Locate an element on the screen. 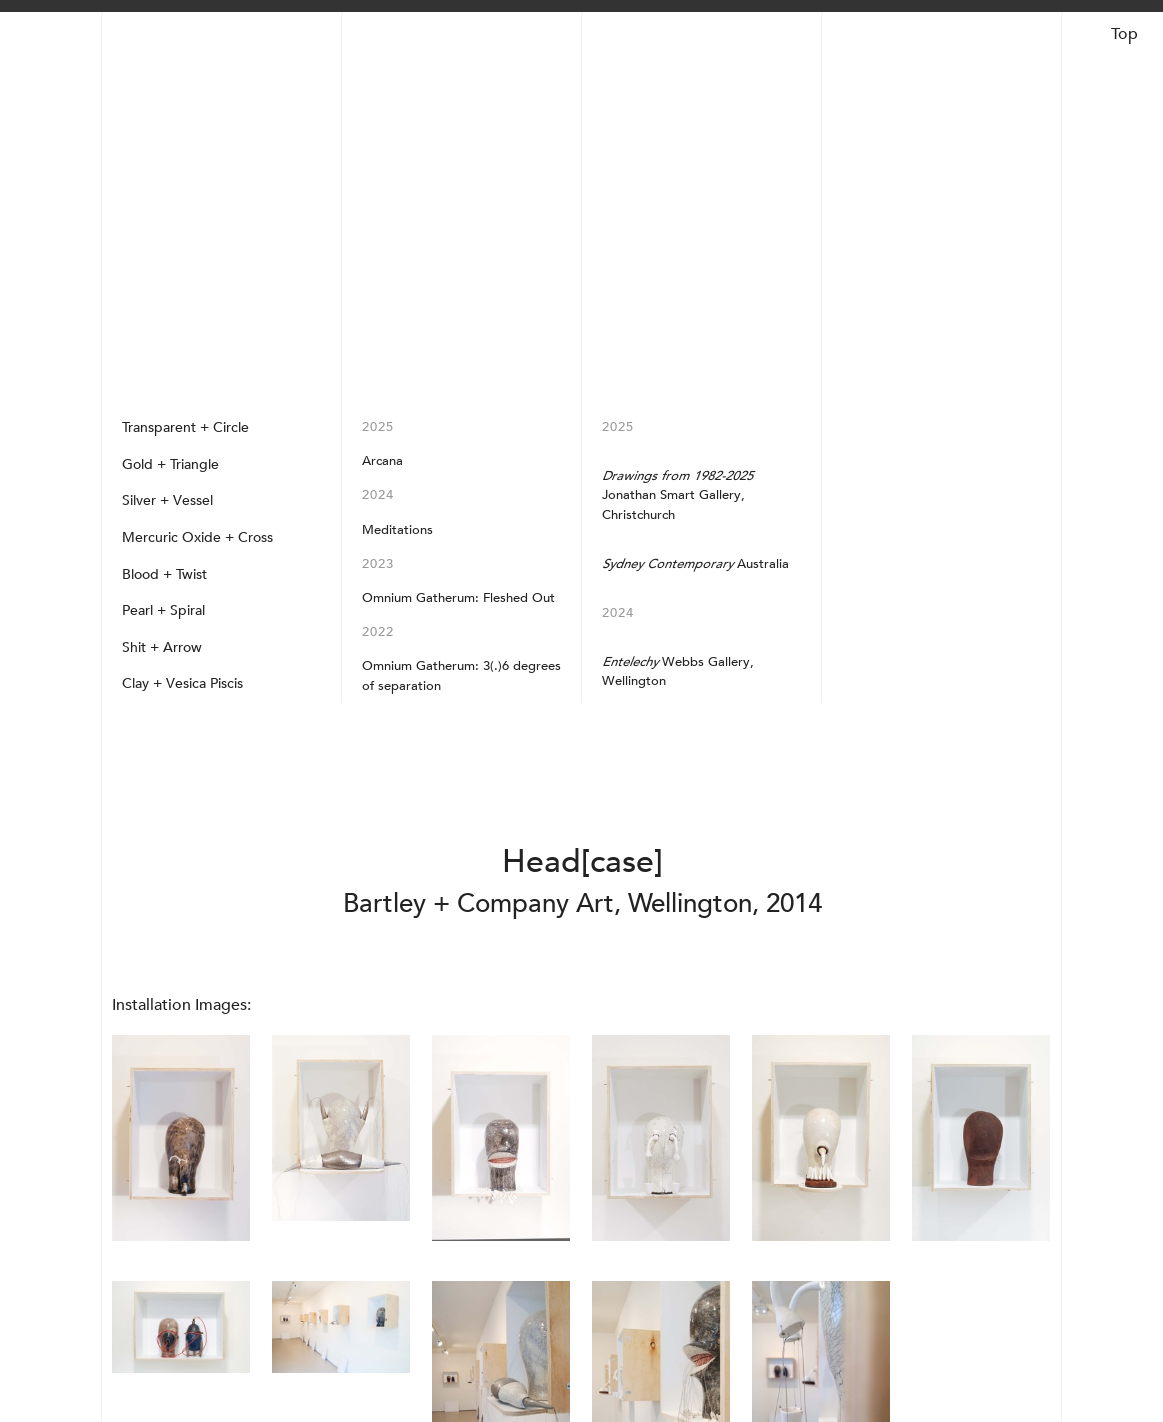 This screenshot has width=1163, height=1422. Arcana is located at coordinates (382, 460).